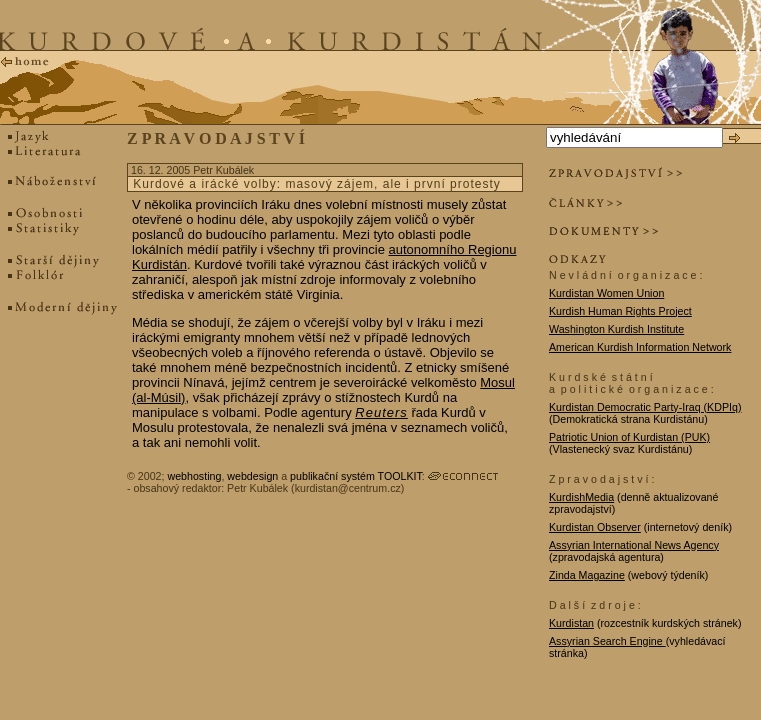 The image size is (761, 720). Describe the element at coordinates (356, 476) in the screenshot. I see `publikační systém TOOLKIT` at that location.